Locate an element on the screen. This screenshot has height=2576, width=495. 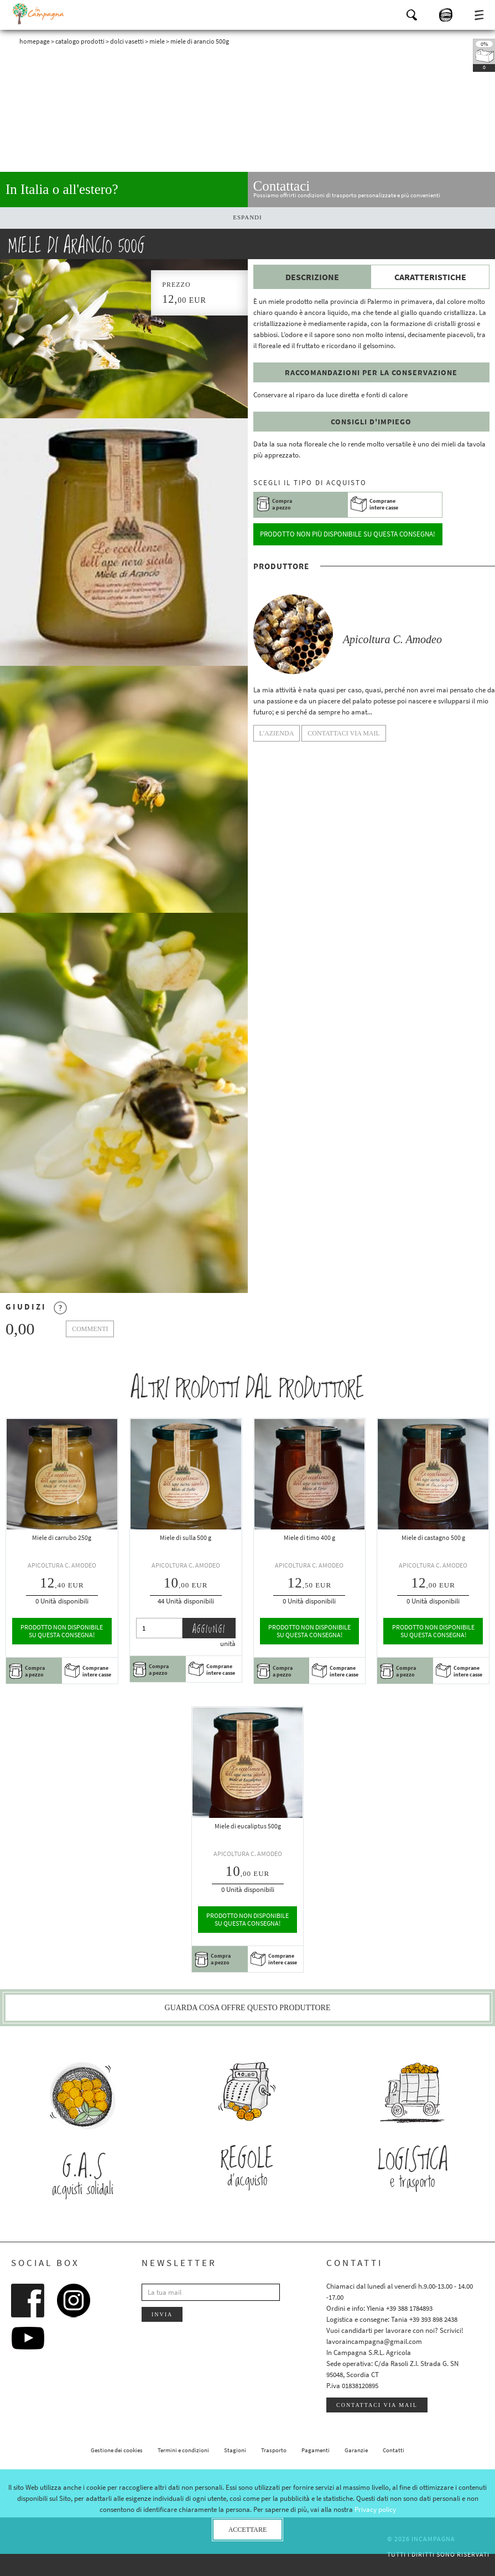
Garanzie is located at coordinates (356, 2450).